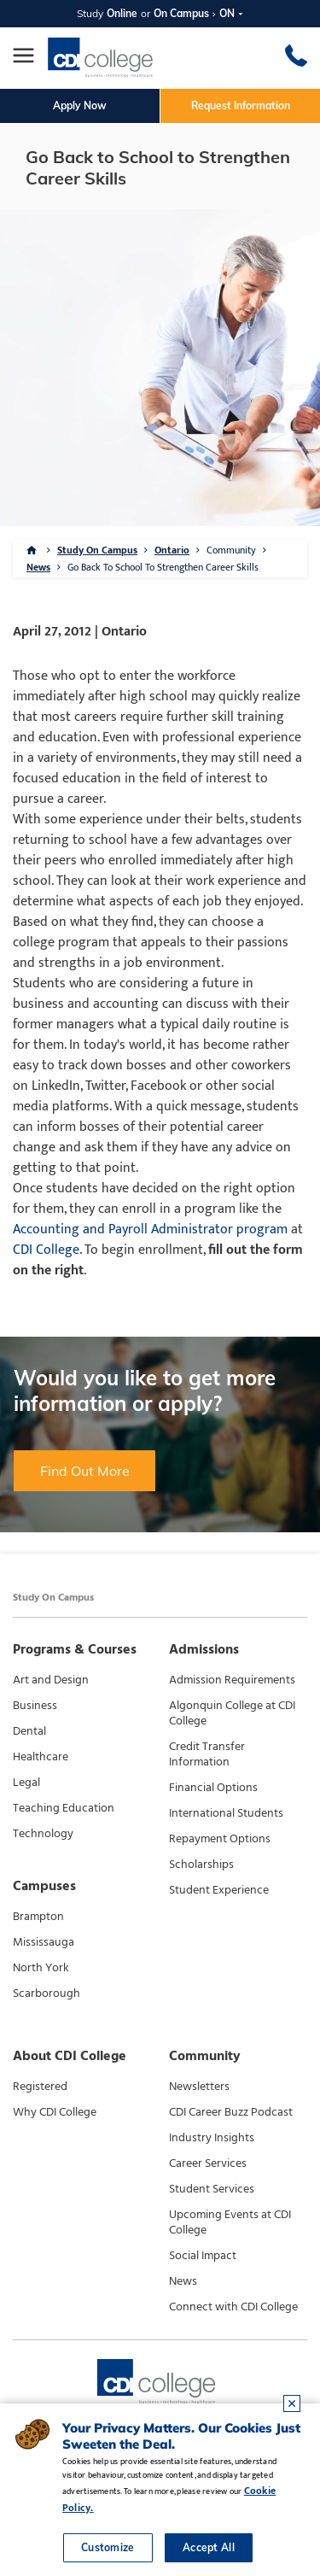 The width and height of the screenshot is (320, 2576). What do you see at coordinates (51, 1680) in the screenshot?
I see `Art and Design` at bounding box center [51, 1680].